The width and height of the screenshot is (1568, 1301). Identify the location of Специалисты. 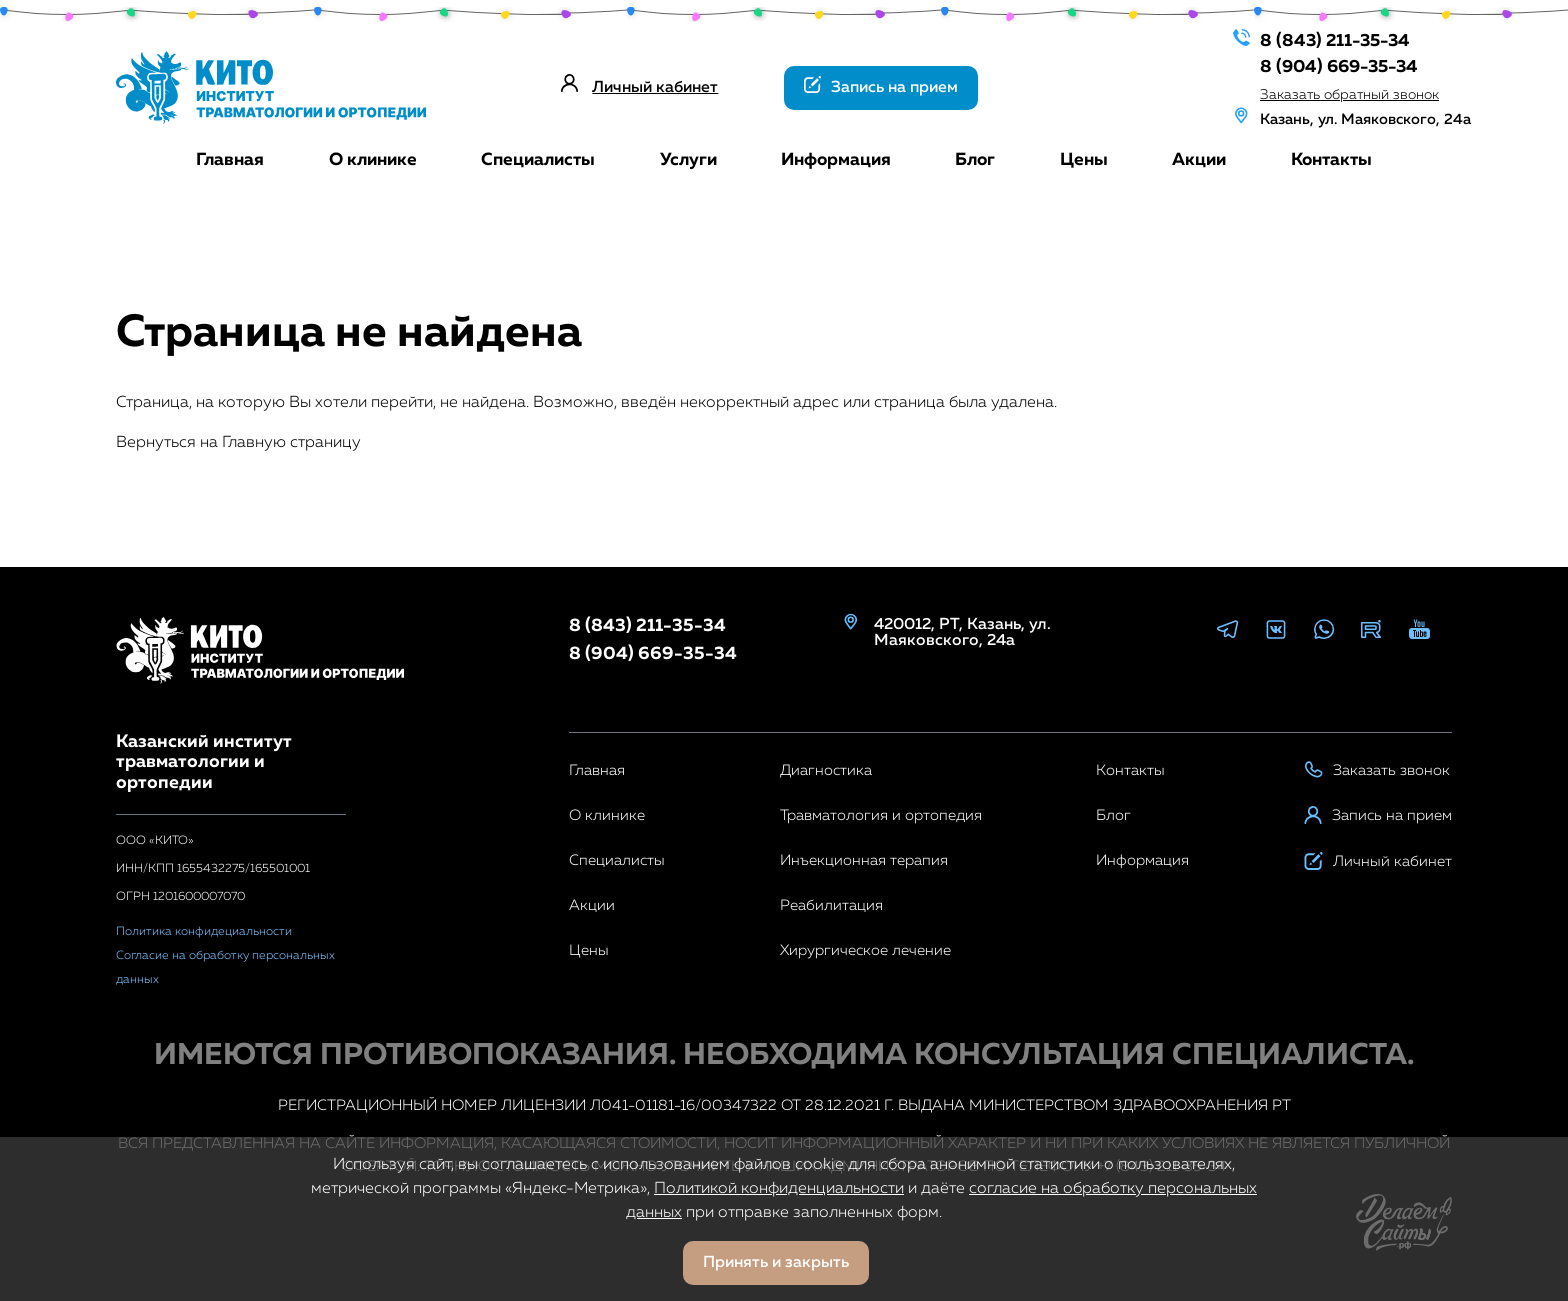
(538, 160).